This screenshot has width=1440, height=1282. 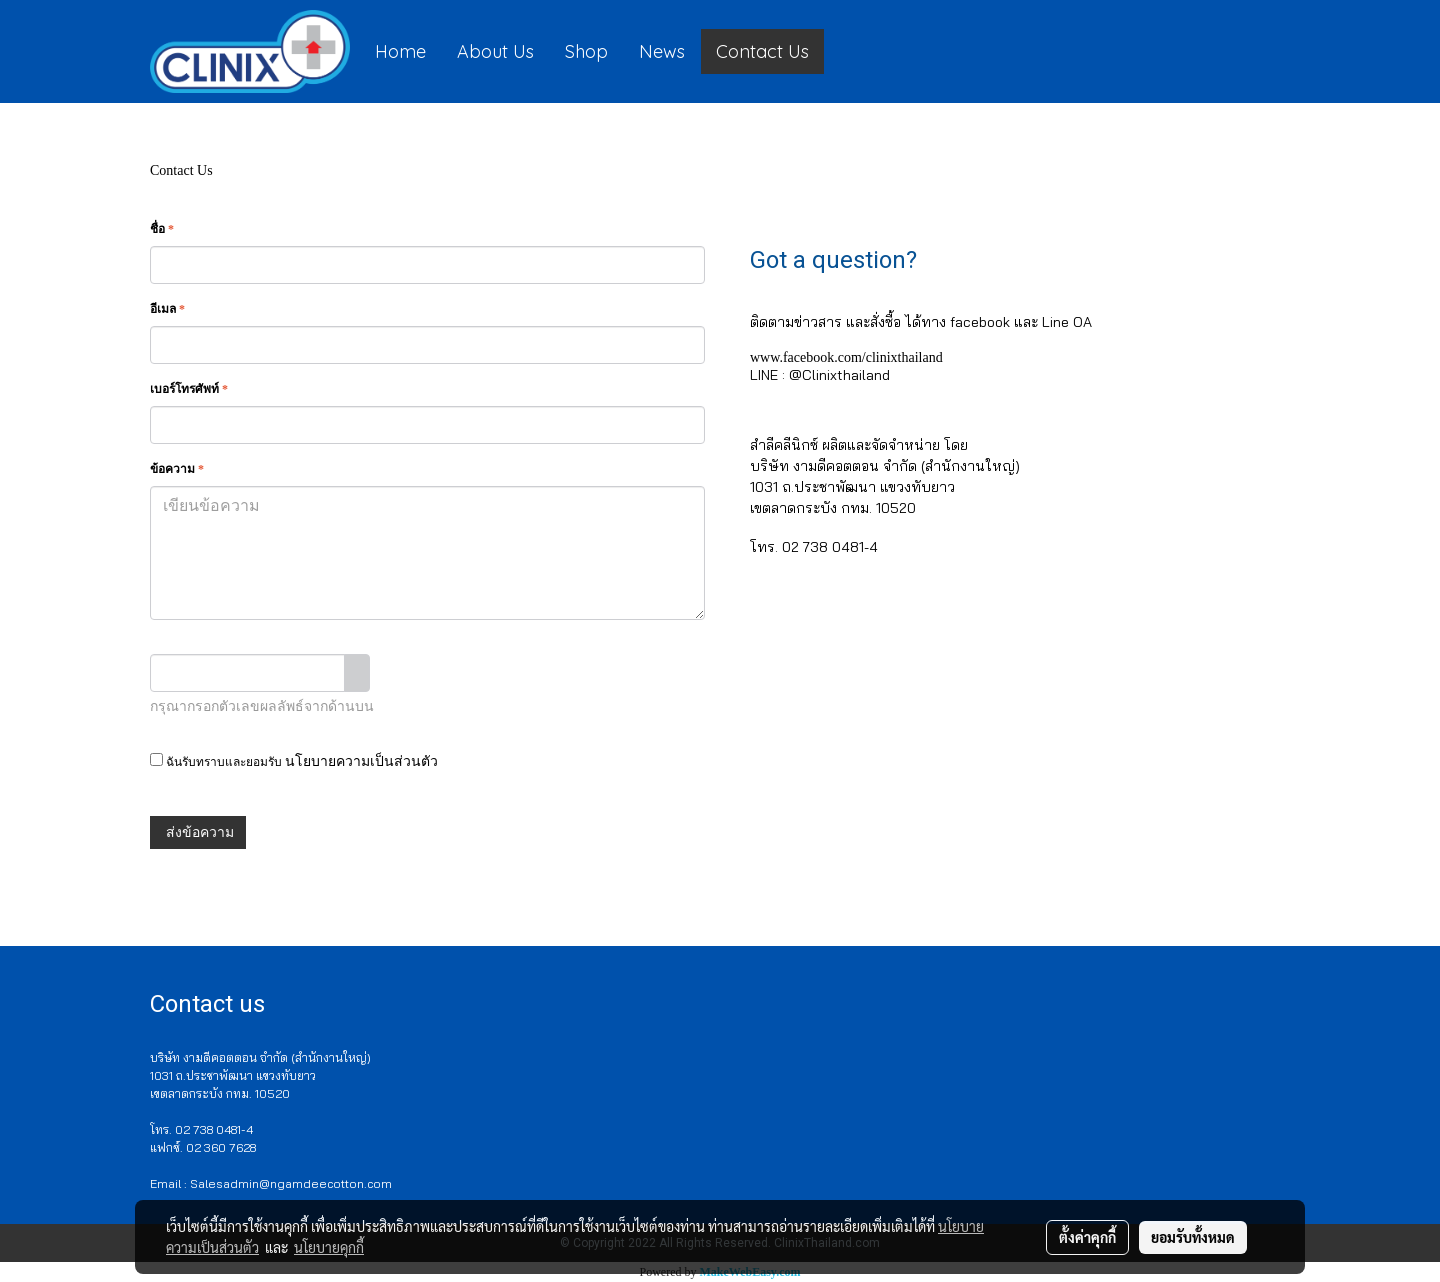 What do you see at coordinates (294, 761) in the screenshot?
I see `ฉันรับทราบและยอมรับ` at bounding box center [294, 761].